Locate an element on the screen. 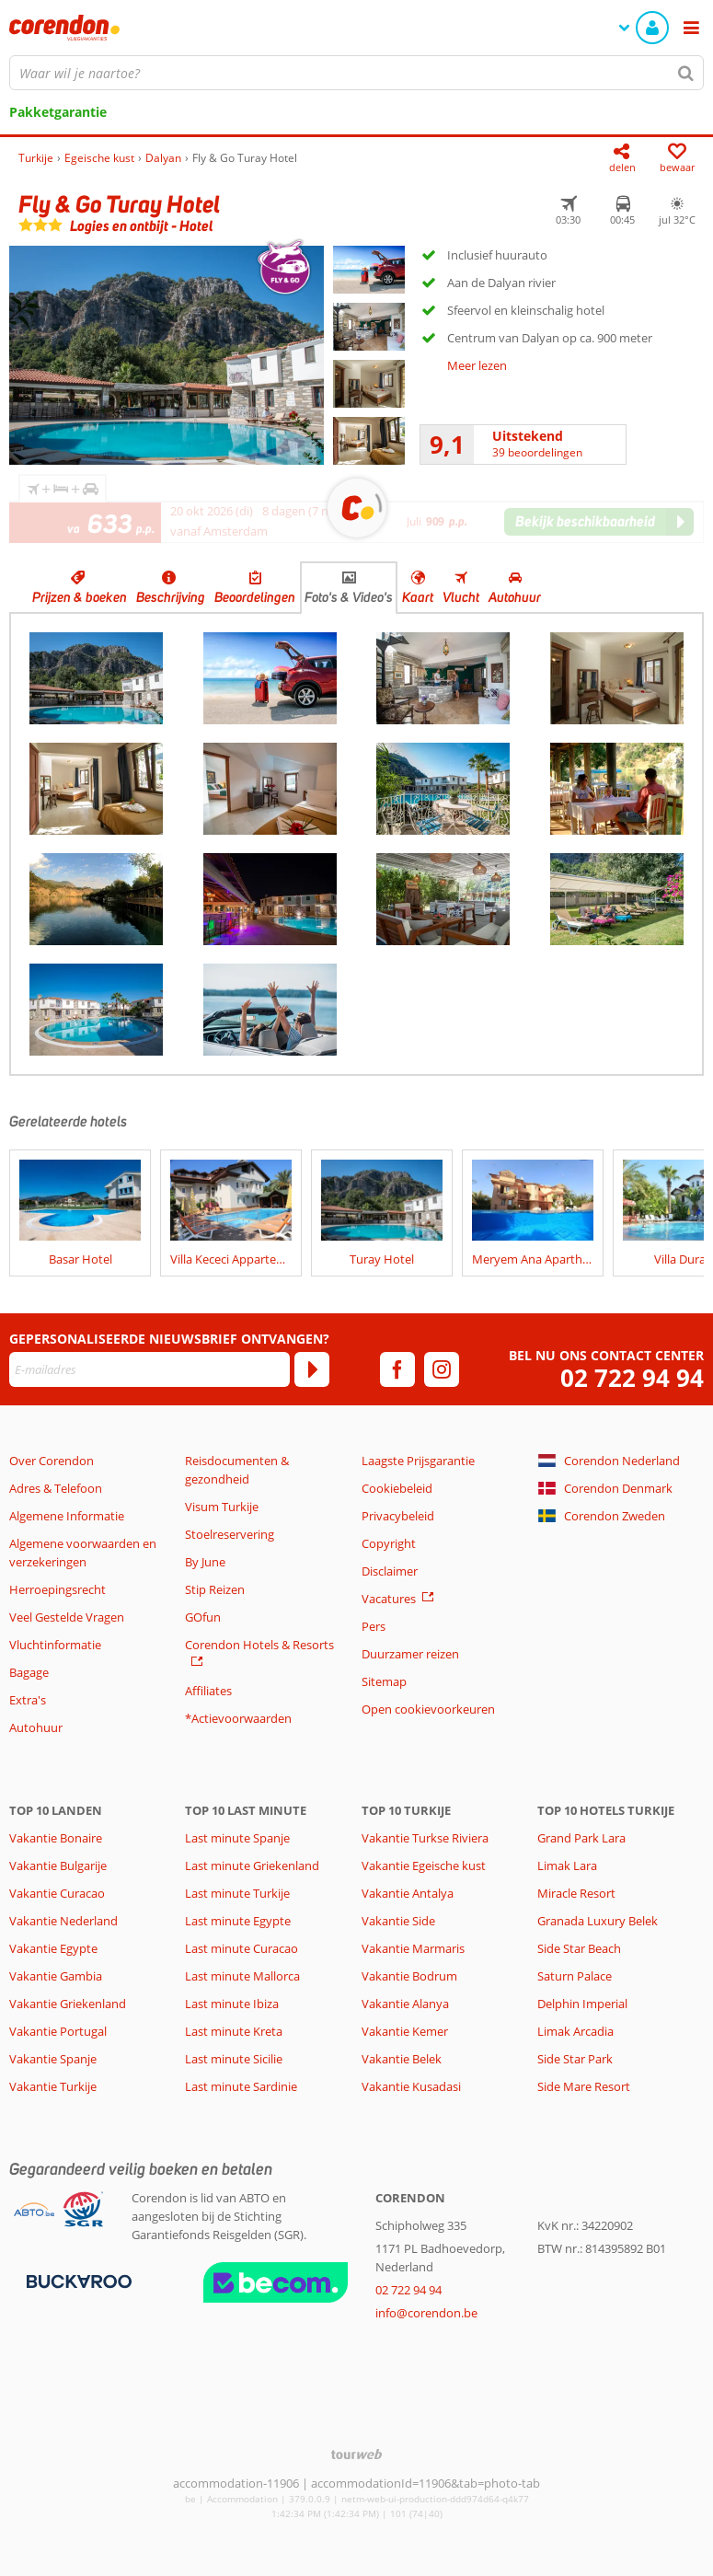 The width and height of the screenshot is (713, 2576). Vakantie Alanya is located at coordinates (405, 2003).